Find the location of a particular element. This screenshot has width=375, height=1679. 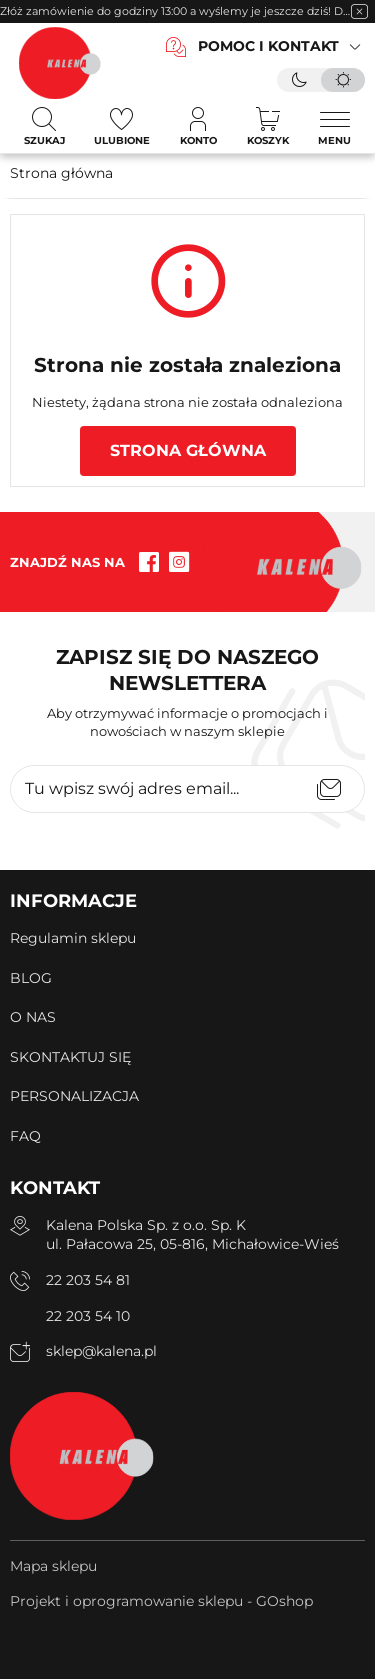

[tryb jasny] is located at coordinates (343, 80).